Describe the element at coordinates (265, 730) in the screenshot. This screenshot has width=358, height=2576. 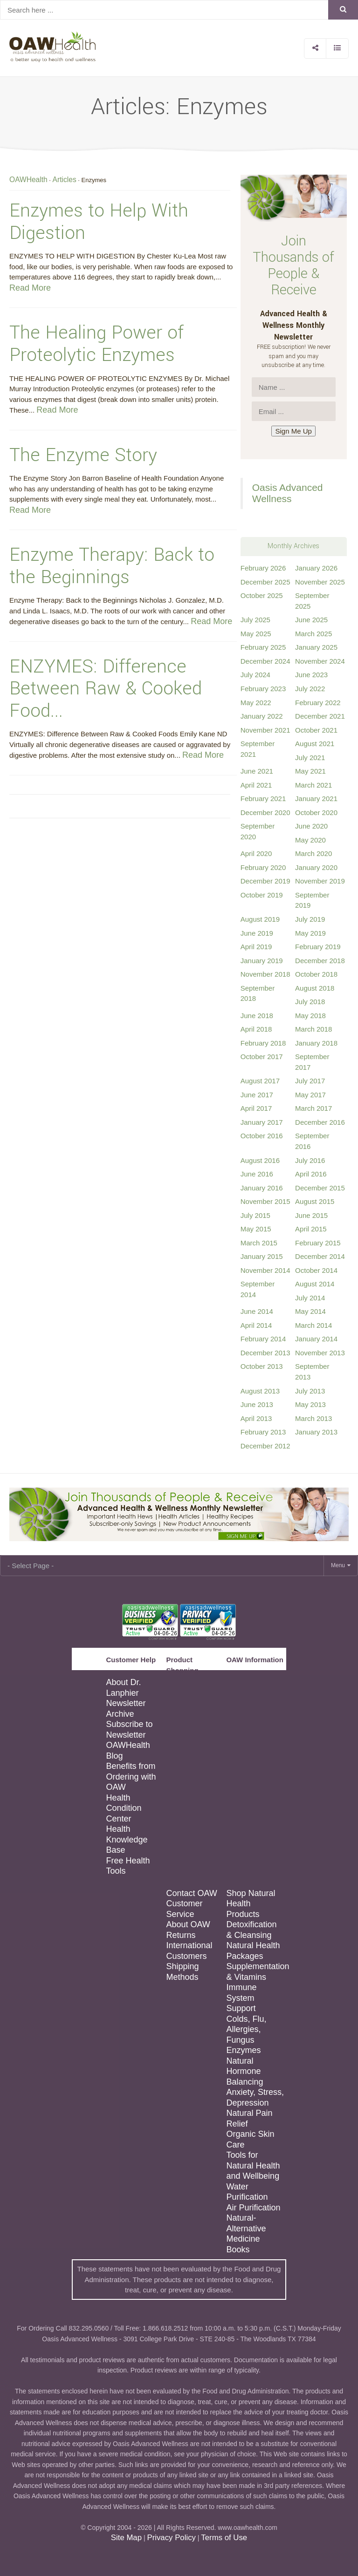
I see `November 2021` at that location.